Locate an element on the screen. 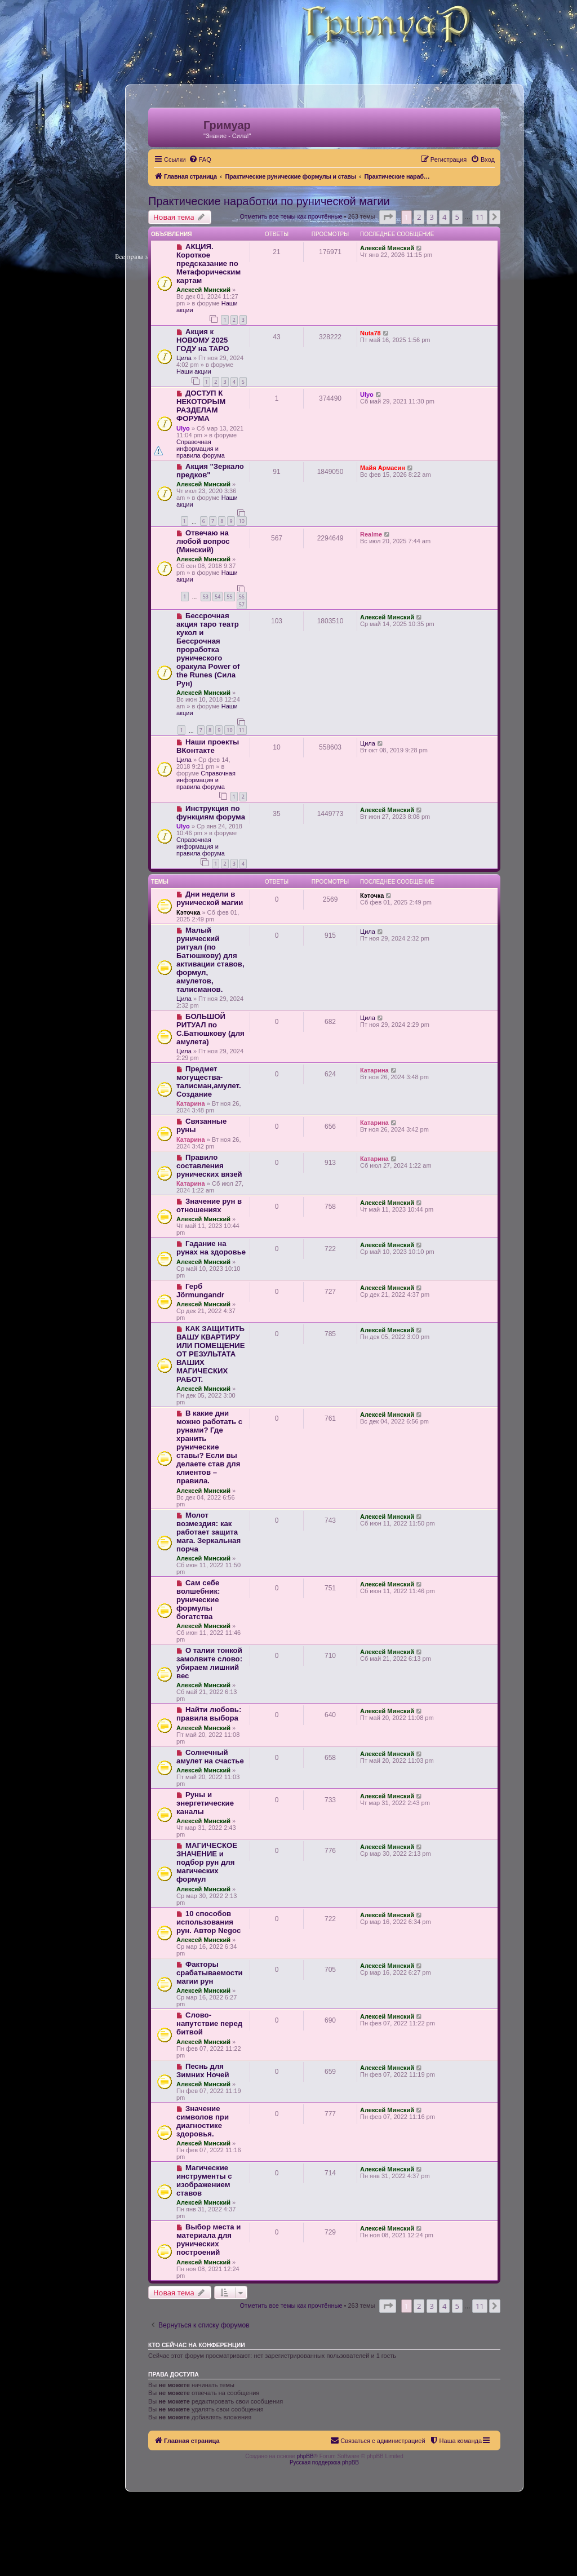 The image size is (577, 2576). Сам себе волшебник: рунические формулы богатства is located at coordinates (198, 1600).